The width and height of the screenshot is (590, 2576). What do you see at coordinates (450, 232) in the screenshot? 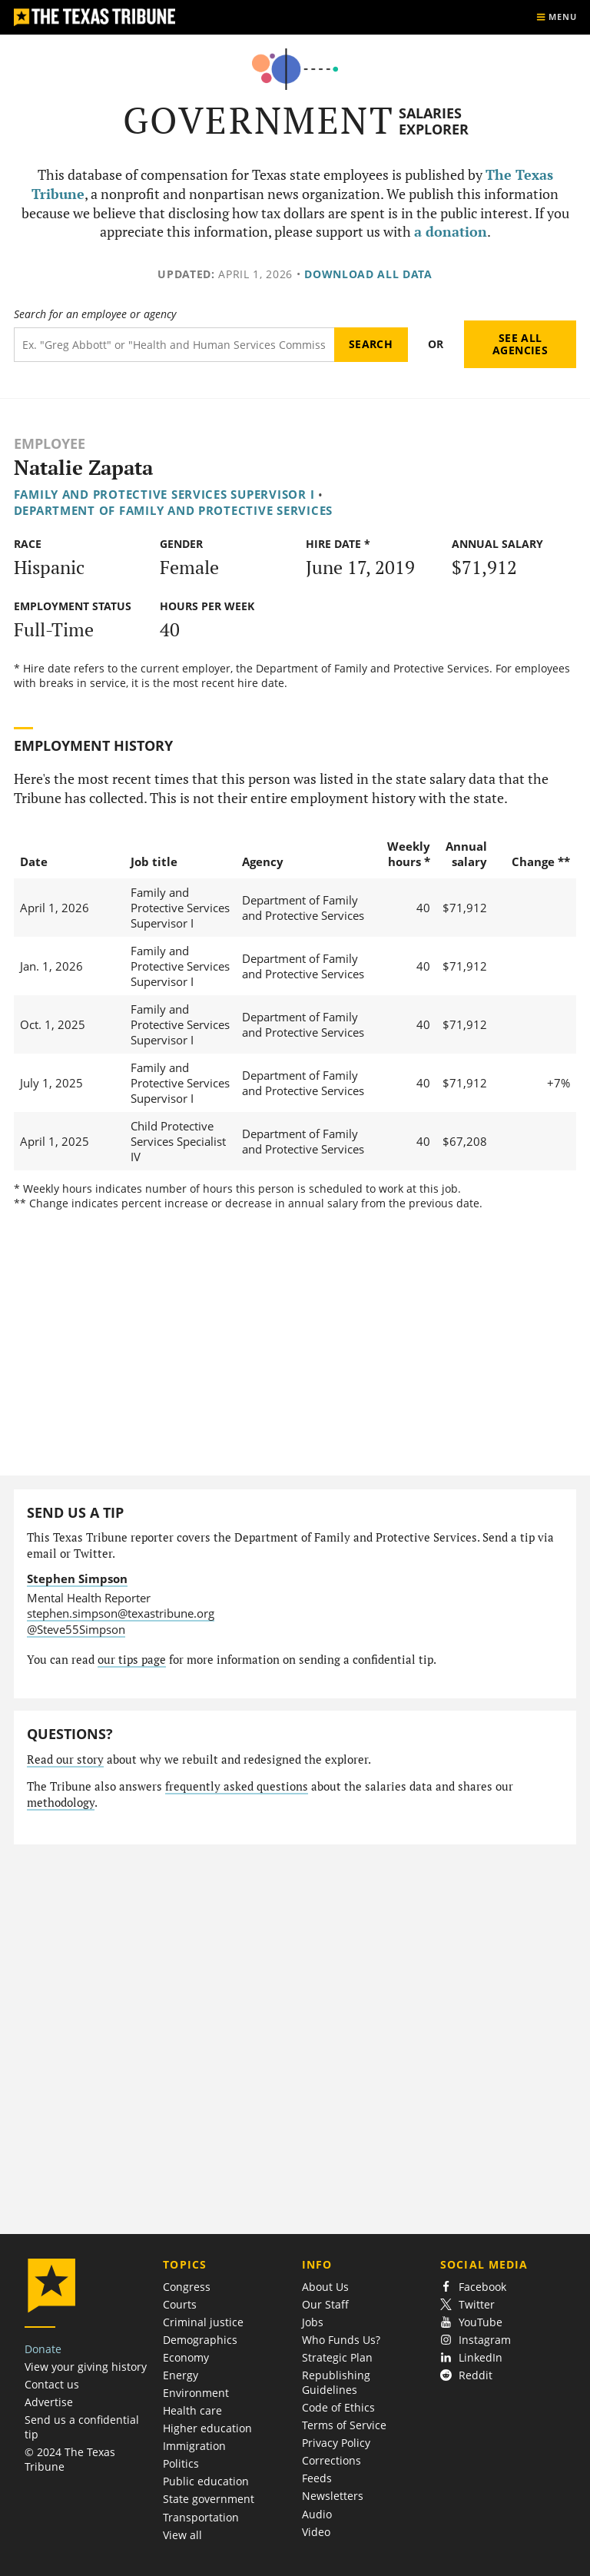
I see `a donation` at bounding box center [450, 232].